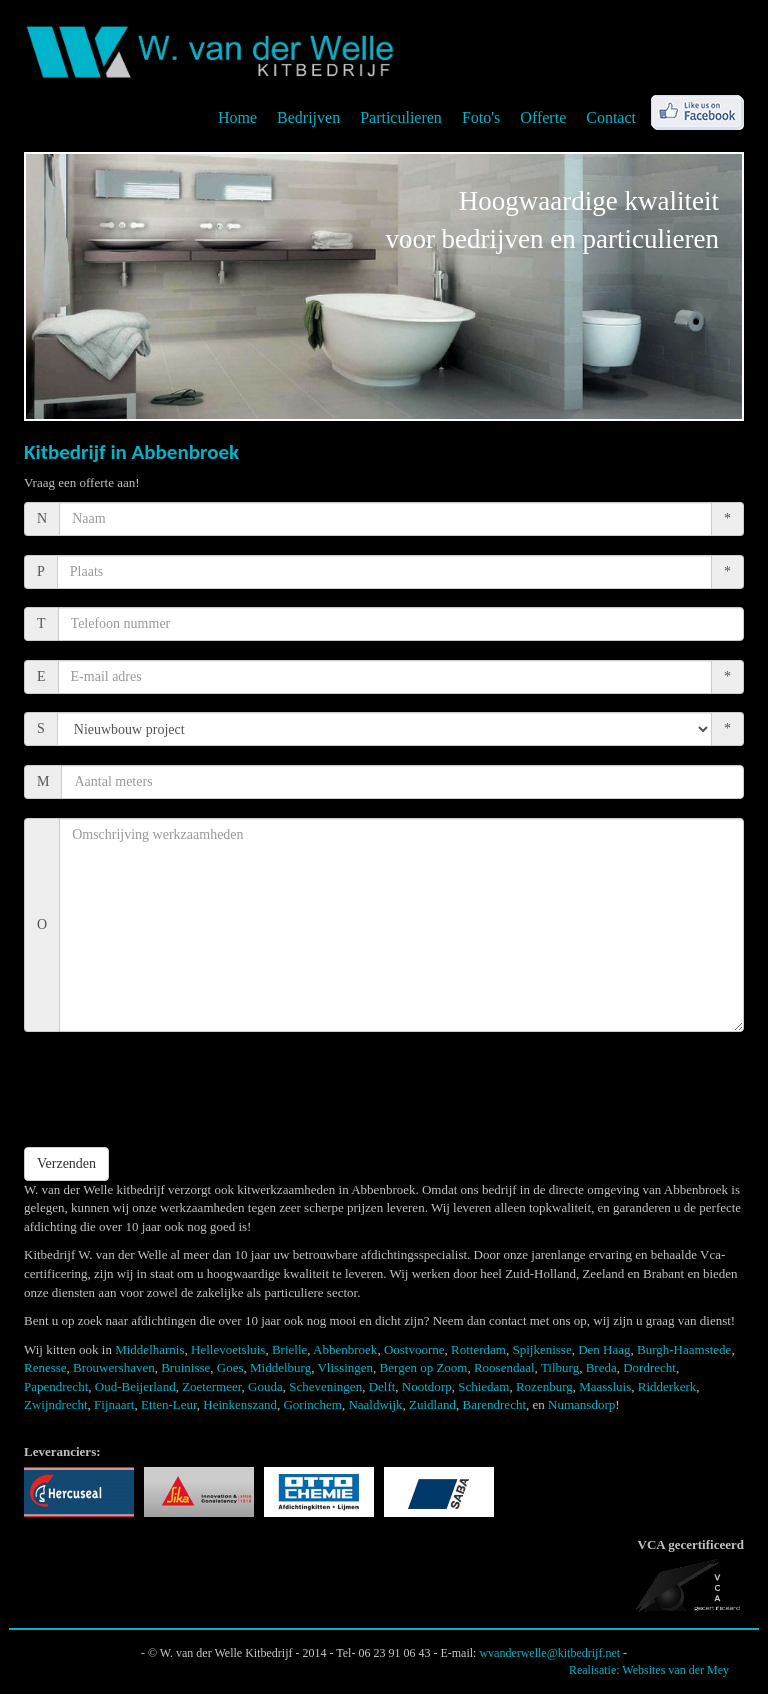  I want to click on Contact, so click(611, 117).